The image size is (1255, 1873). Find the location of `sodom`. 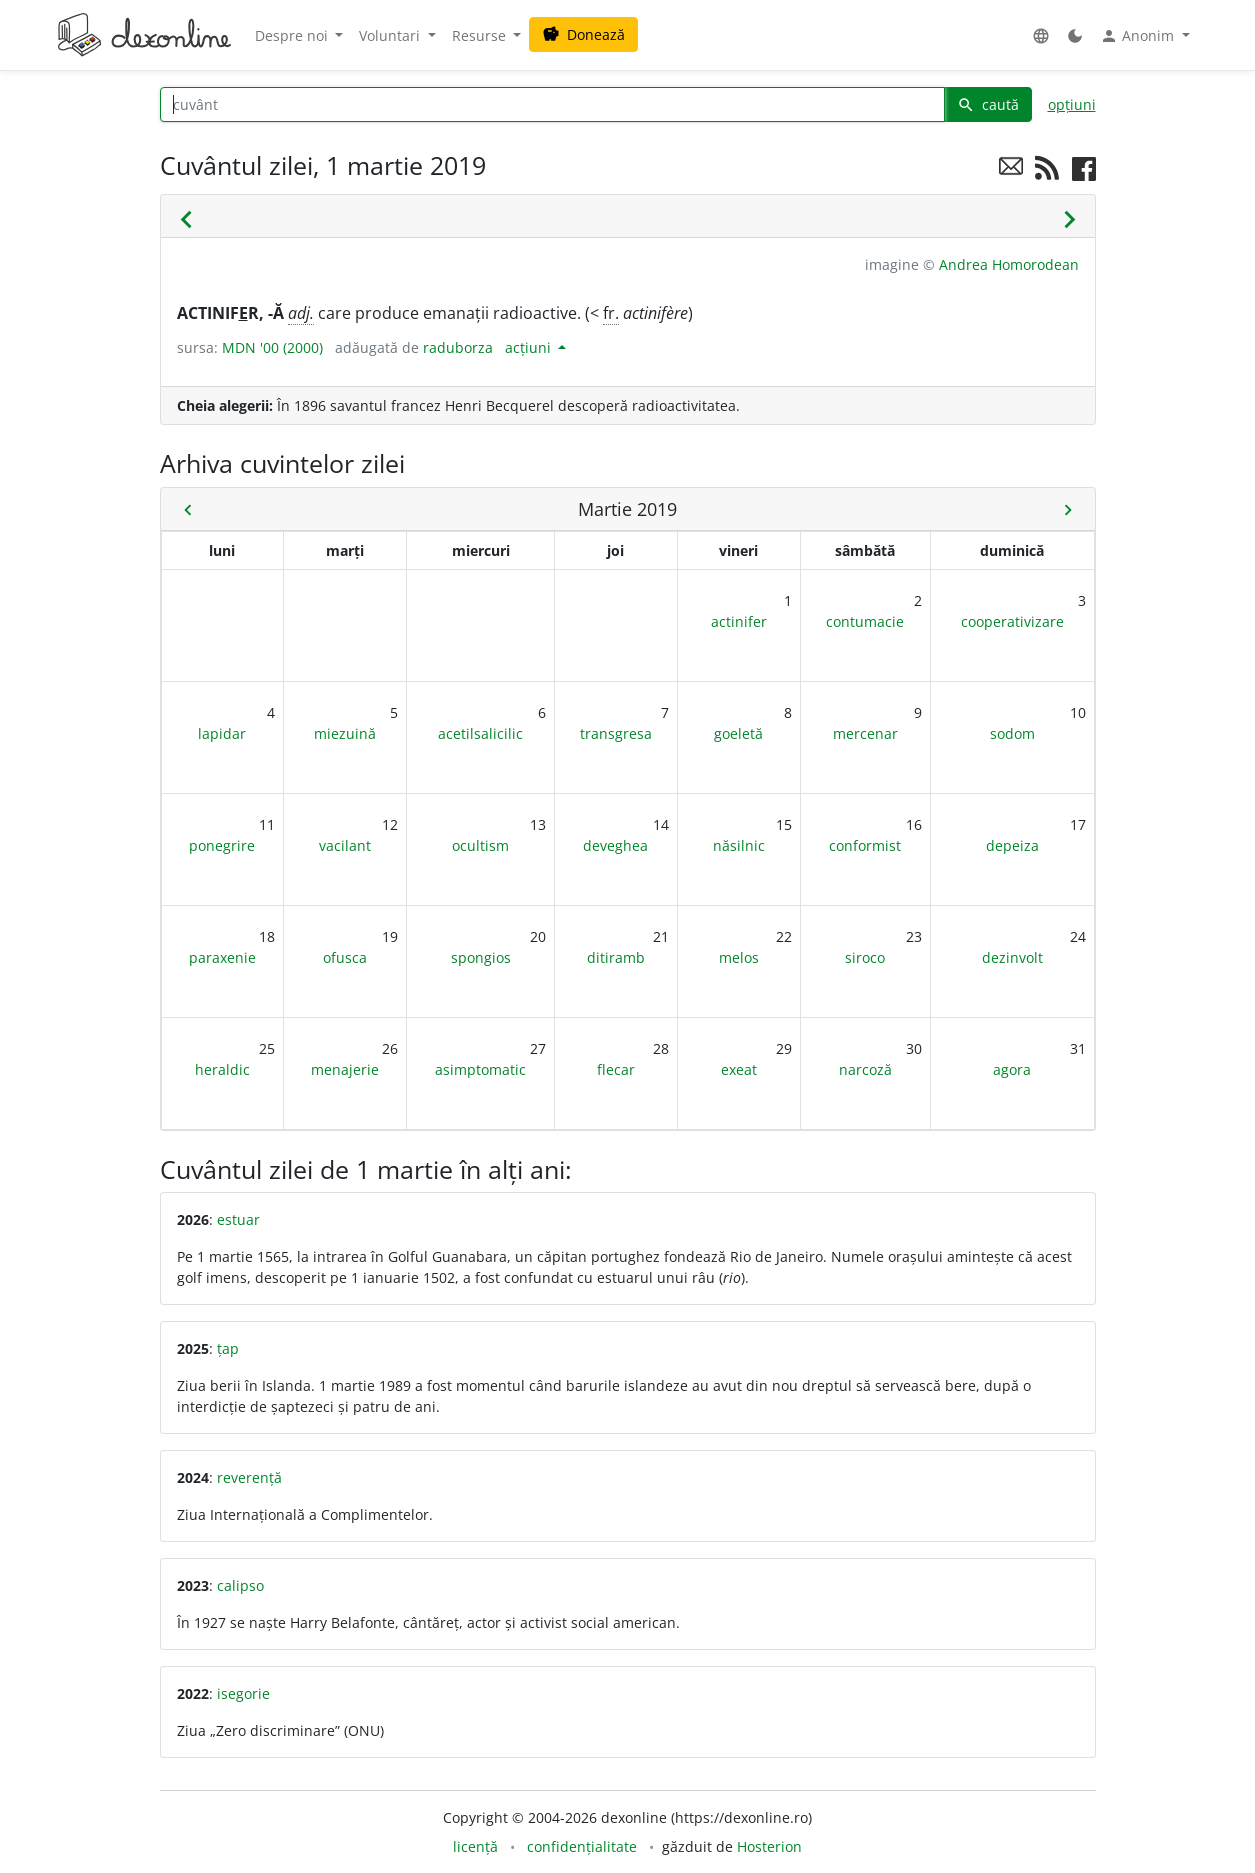

sodom is located at coordinates (1012, 733).